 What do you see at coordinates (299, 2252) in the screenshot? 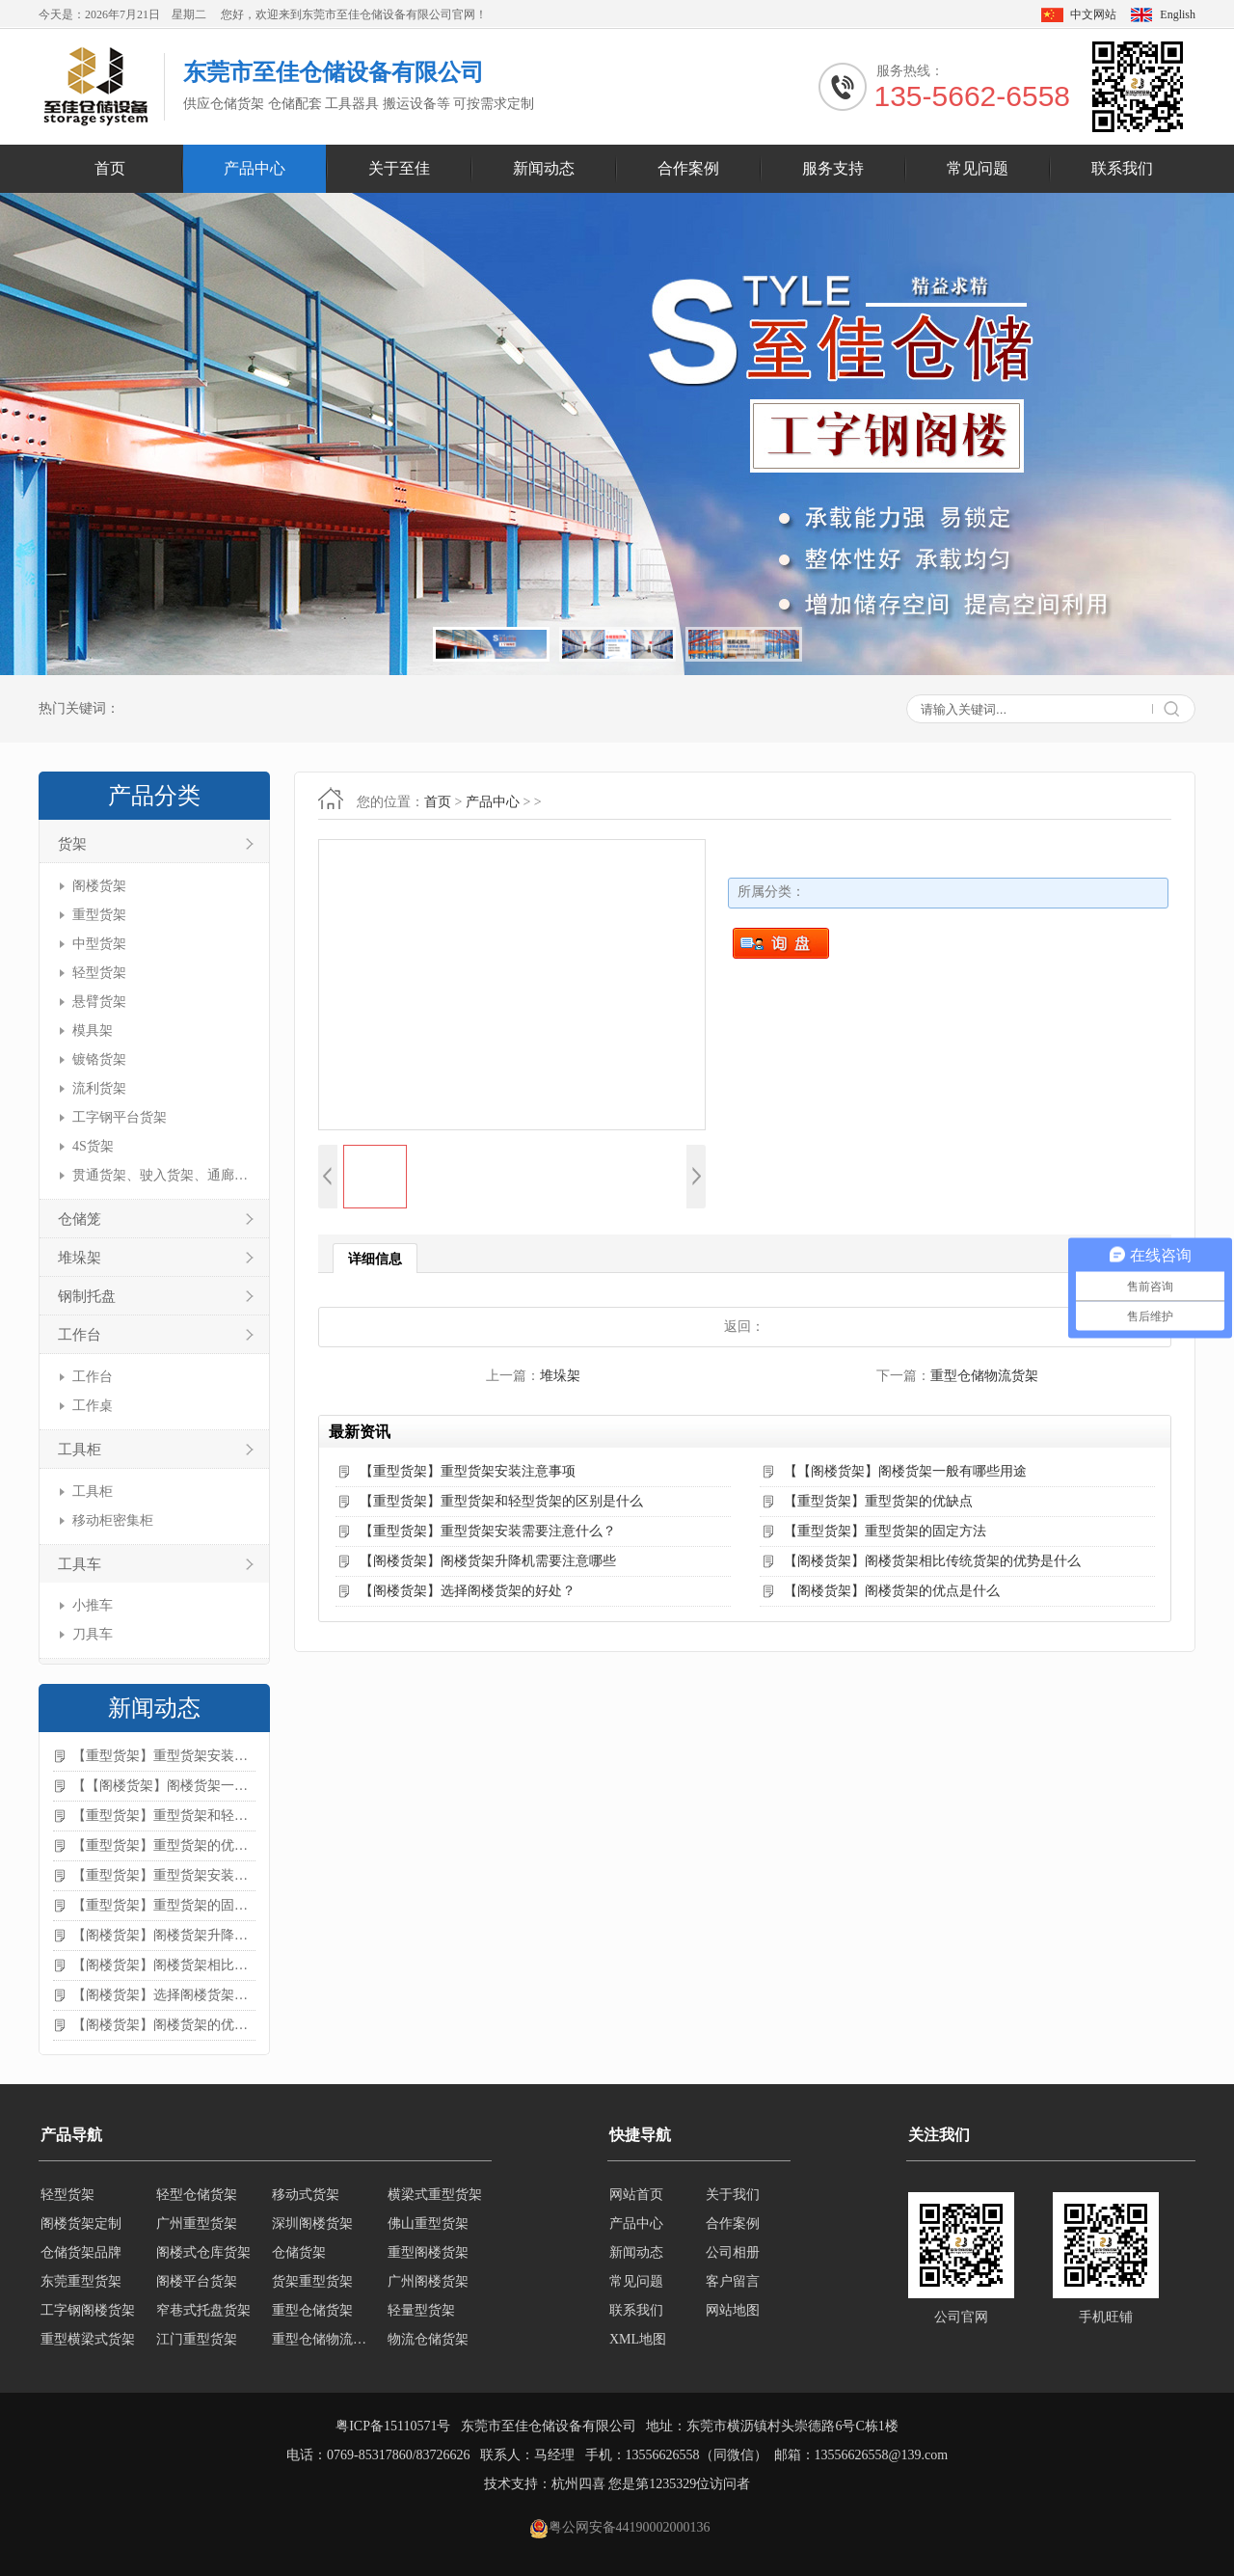
I see `仓储货架` at bounding box center [299, 2252].